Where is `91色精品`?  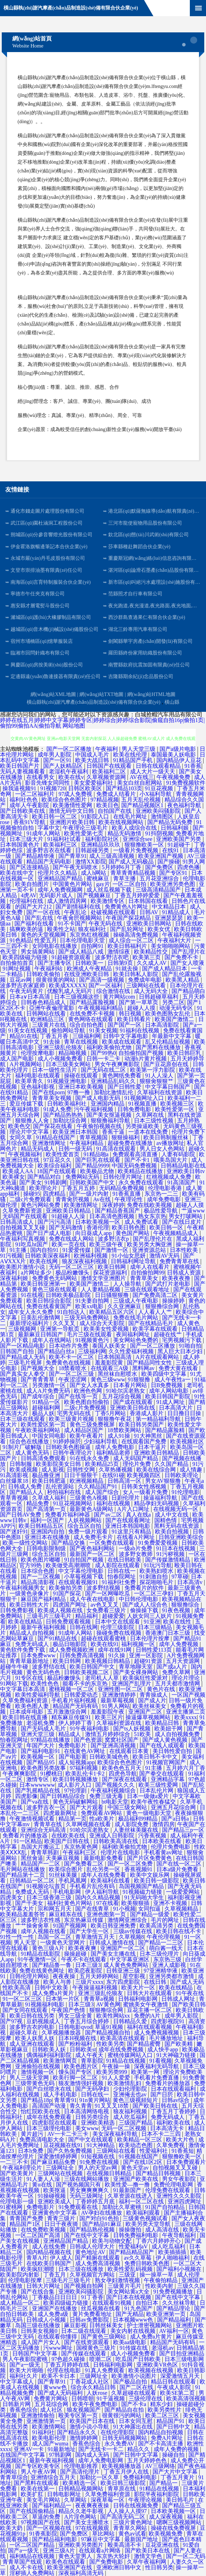
91色精品 is located at coordinates (20, 940).